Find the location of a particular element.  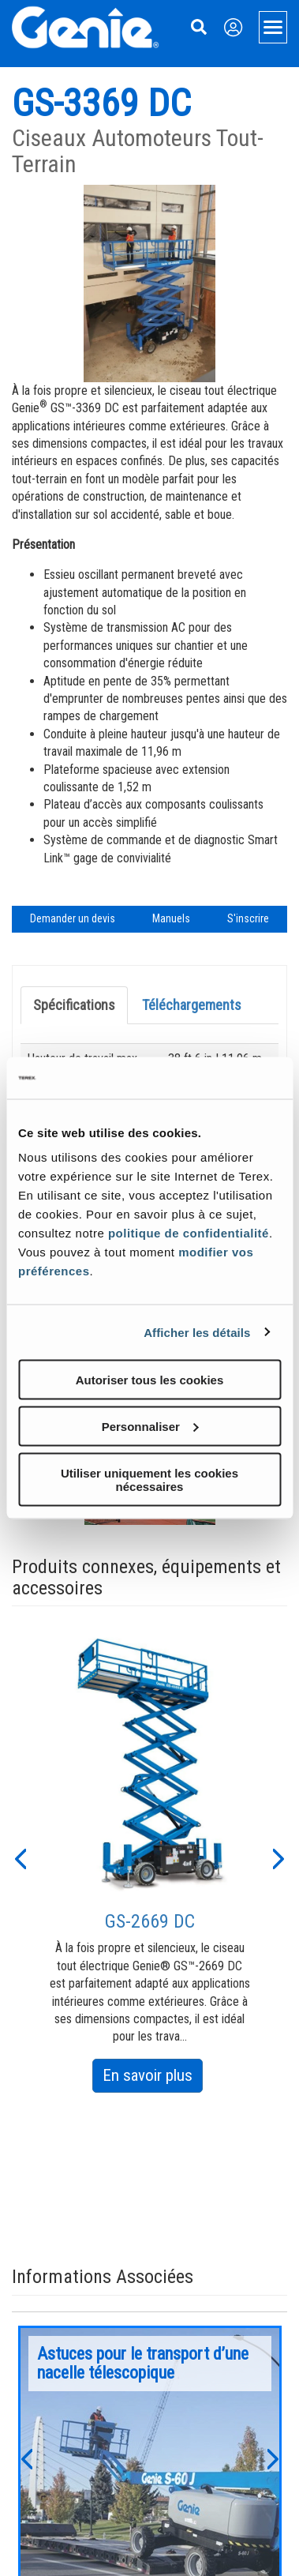

Personnaliser is located at coordinates (150, 1426).